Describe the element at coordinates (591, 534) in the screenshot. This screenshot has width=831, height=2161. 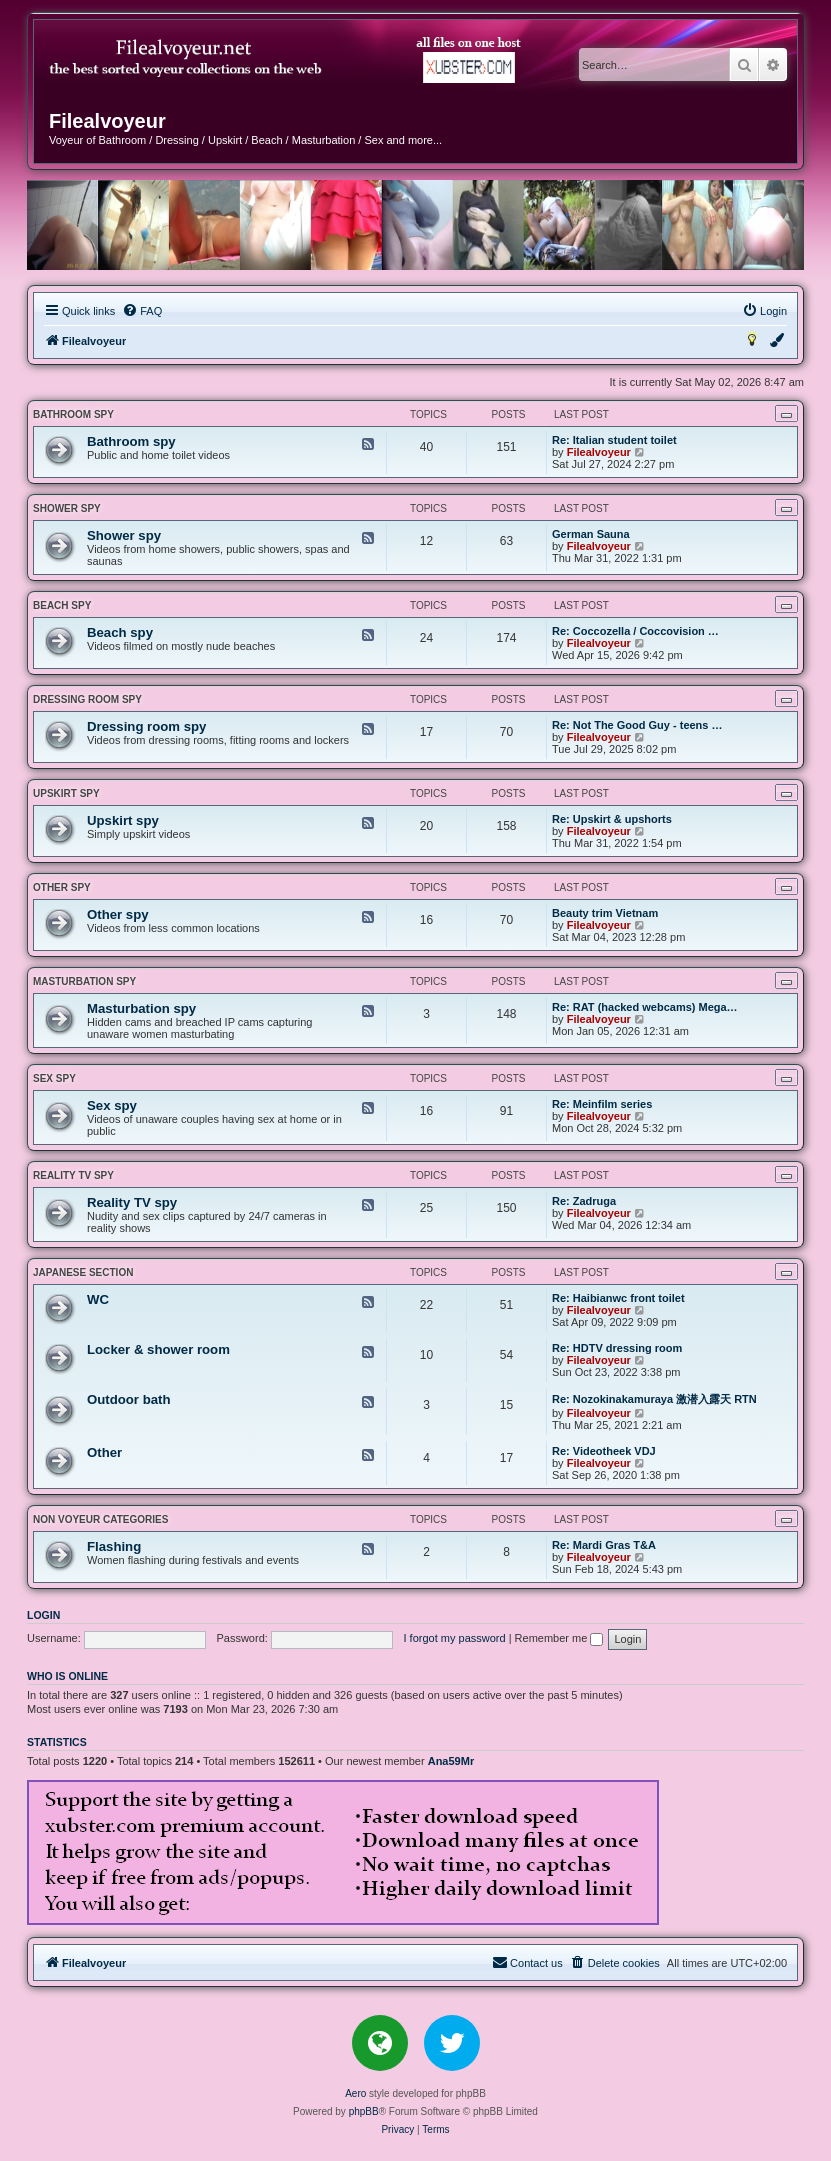
I see `German Sauna` at that location.